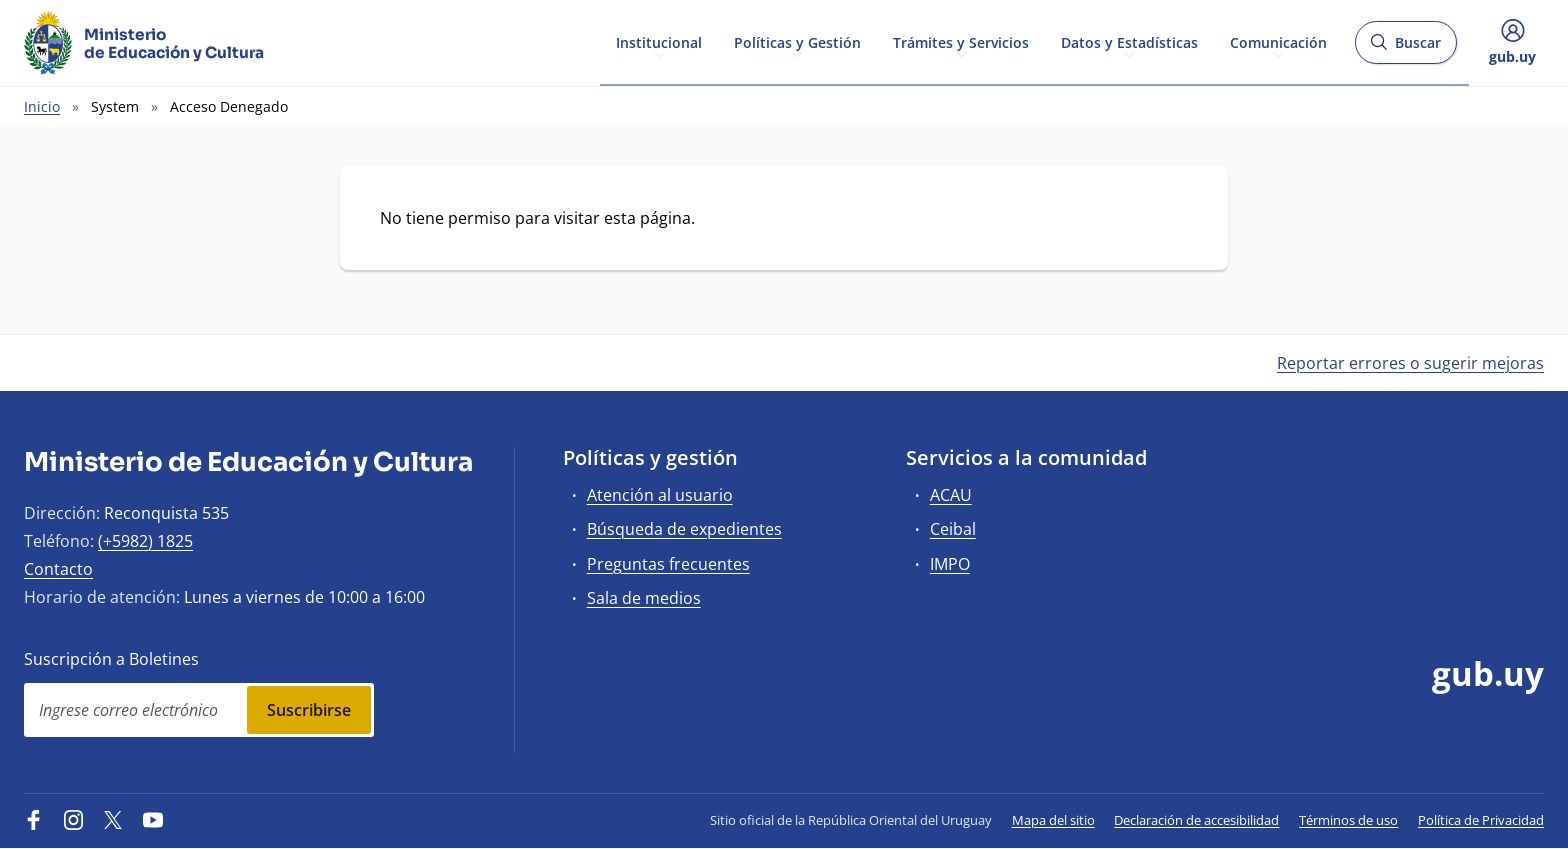 Image resolution: width=1568 pixels, height=849 pixels. Describe the element at coordinates (58, 569) in the screenshot. I see `Contacto` at that location.